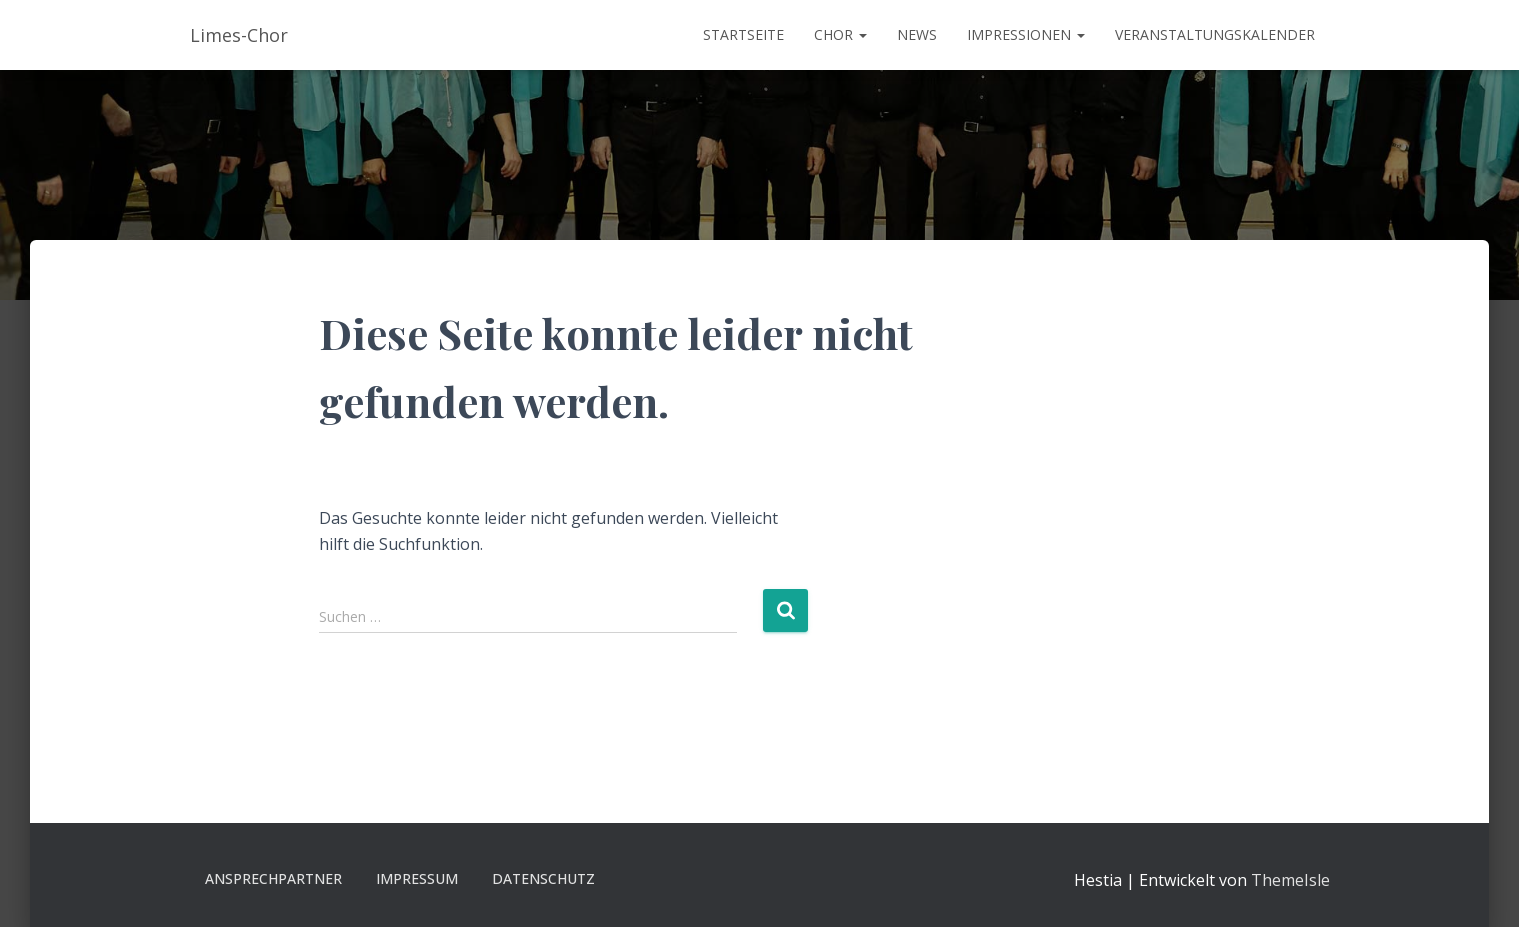 Image resolution: width=1519 pixels, height=927 pixels. Describe the element at coordinates (743, 34) in the screenshot. I see `Startseite` at that location.